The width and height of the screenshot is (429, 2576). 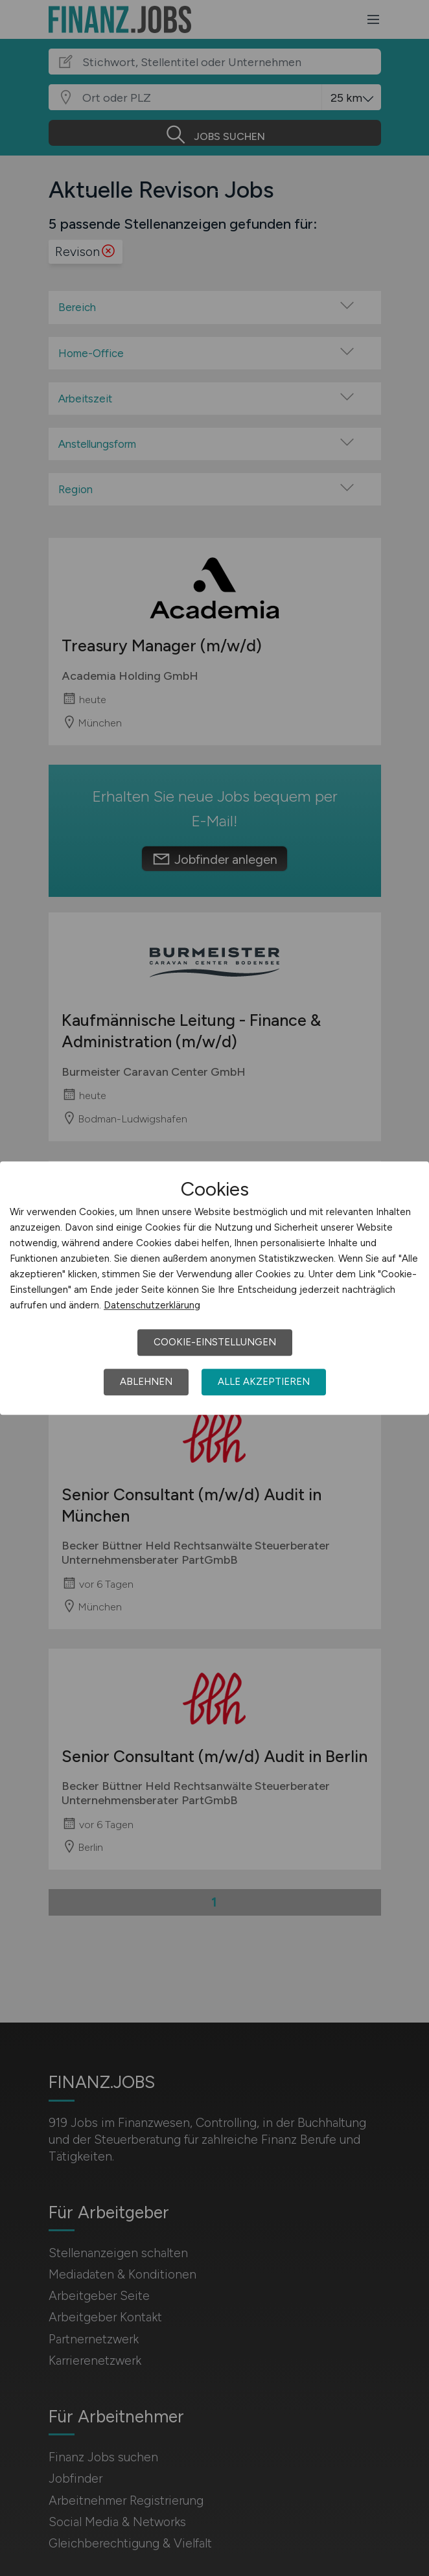 What do you see at coordinates (146, 1381) in the screenshot?
I see `Ablehnen` at bounding box center [146, 1381].